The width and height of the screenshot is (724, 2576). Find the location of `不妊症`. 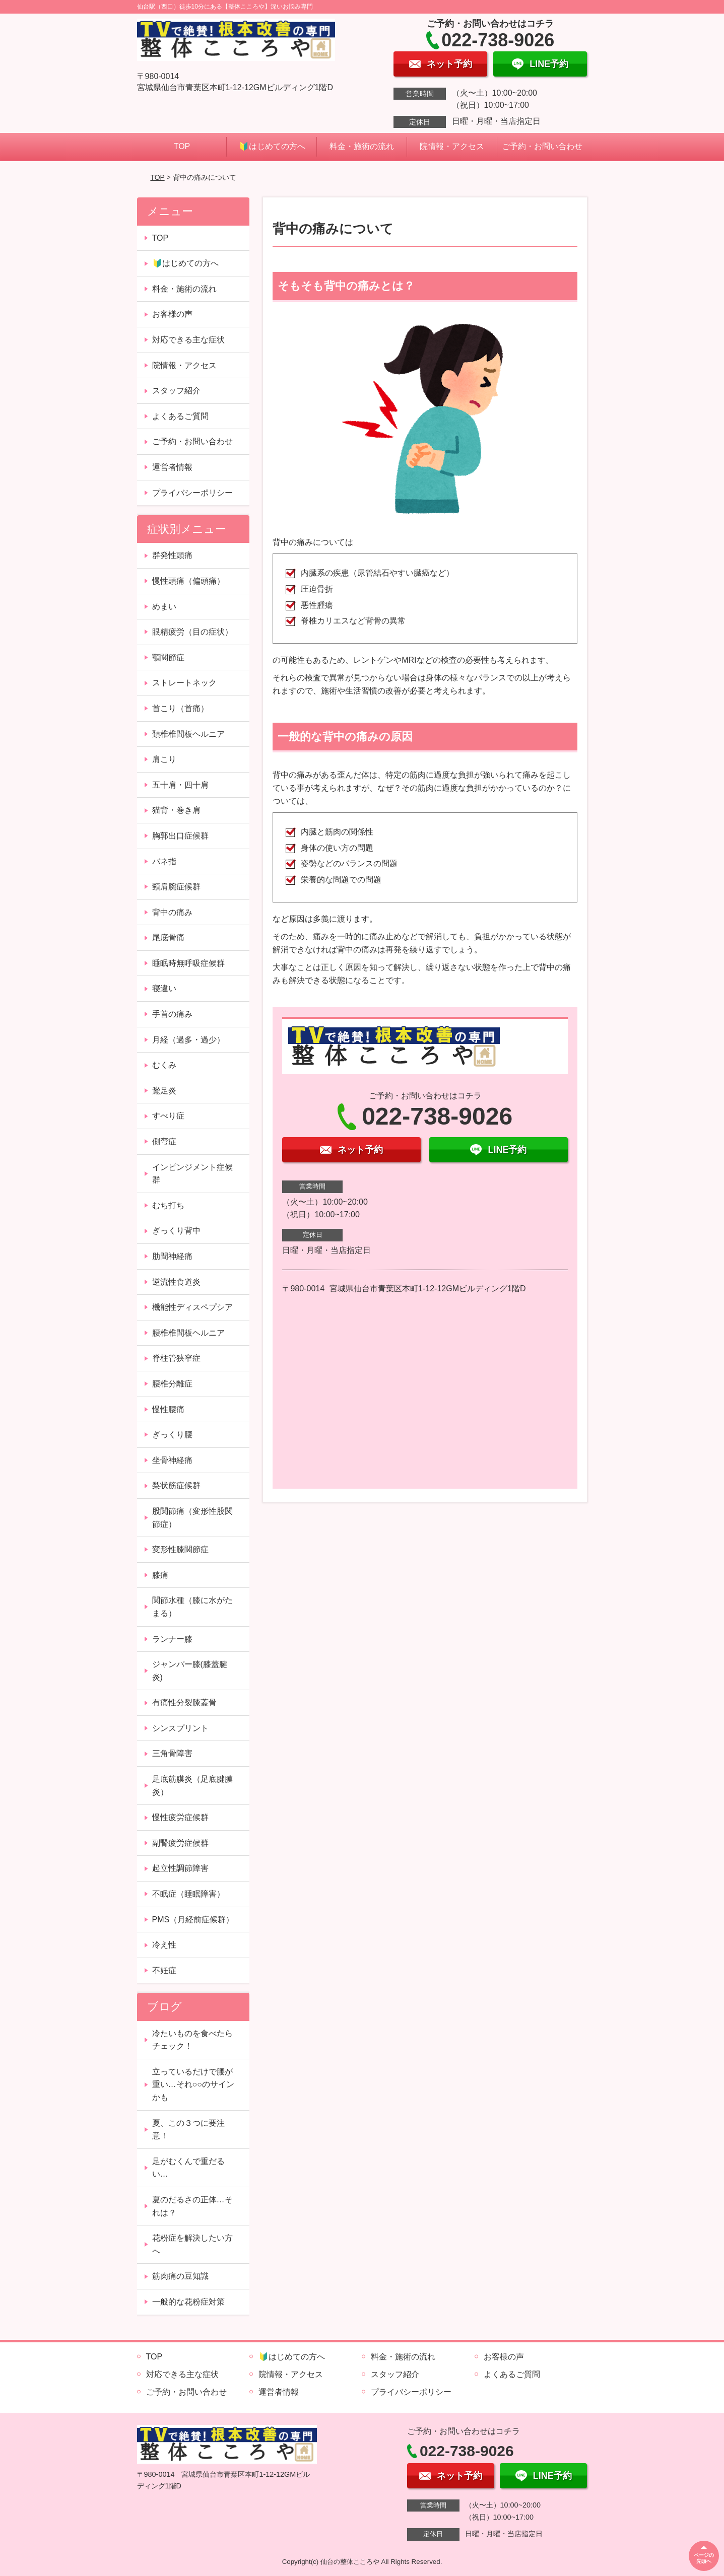

不妊症 is located at coordinates (164, 1970).